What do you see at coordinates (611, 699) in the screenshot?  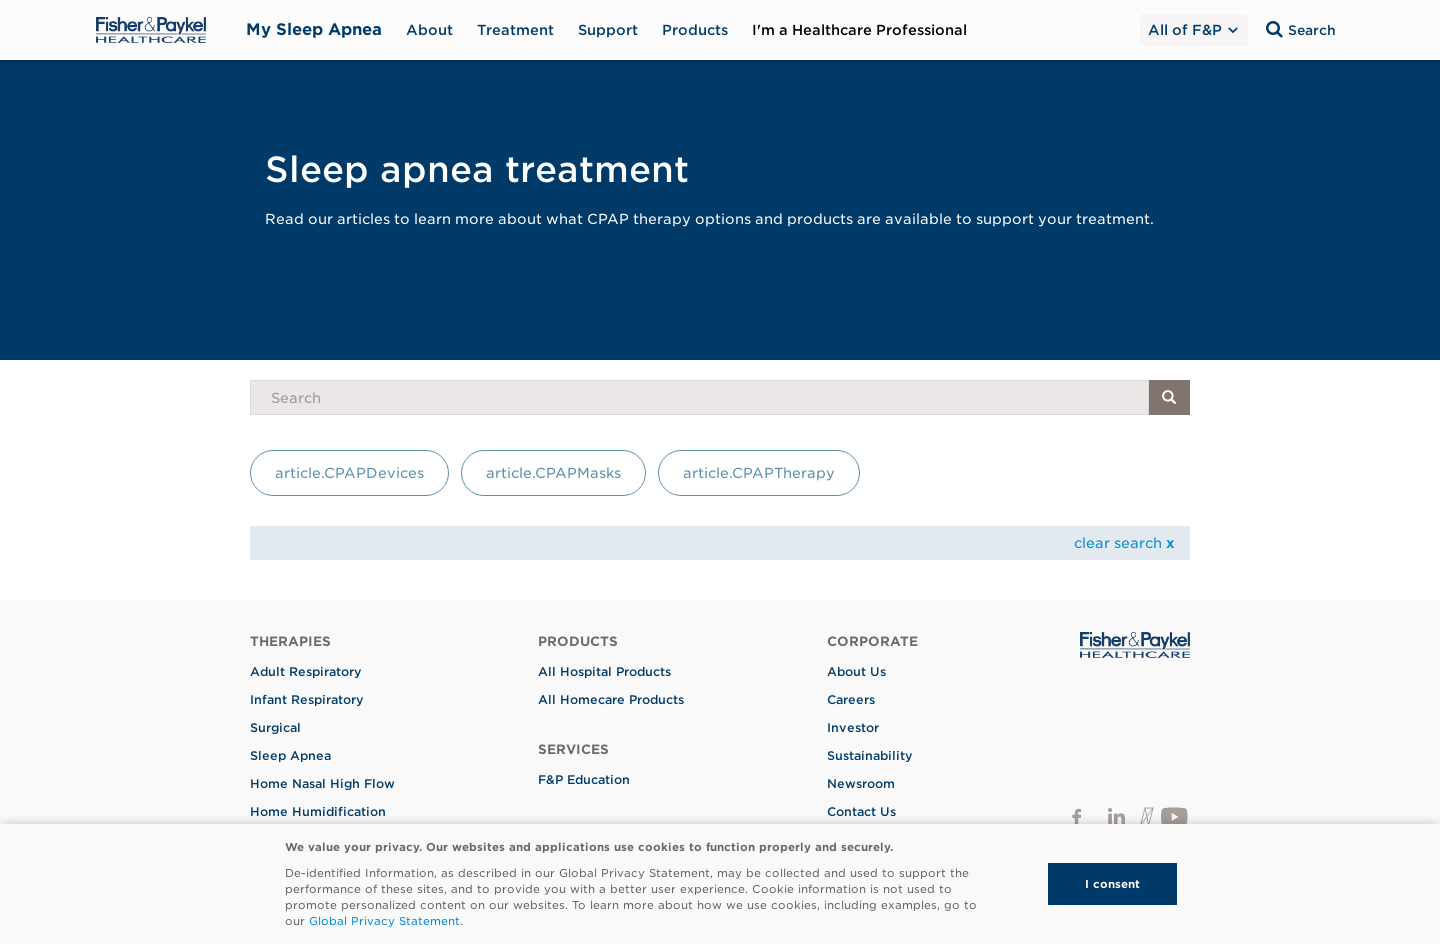 I see `All Homecare Products` at bounding box center [611, 699].